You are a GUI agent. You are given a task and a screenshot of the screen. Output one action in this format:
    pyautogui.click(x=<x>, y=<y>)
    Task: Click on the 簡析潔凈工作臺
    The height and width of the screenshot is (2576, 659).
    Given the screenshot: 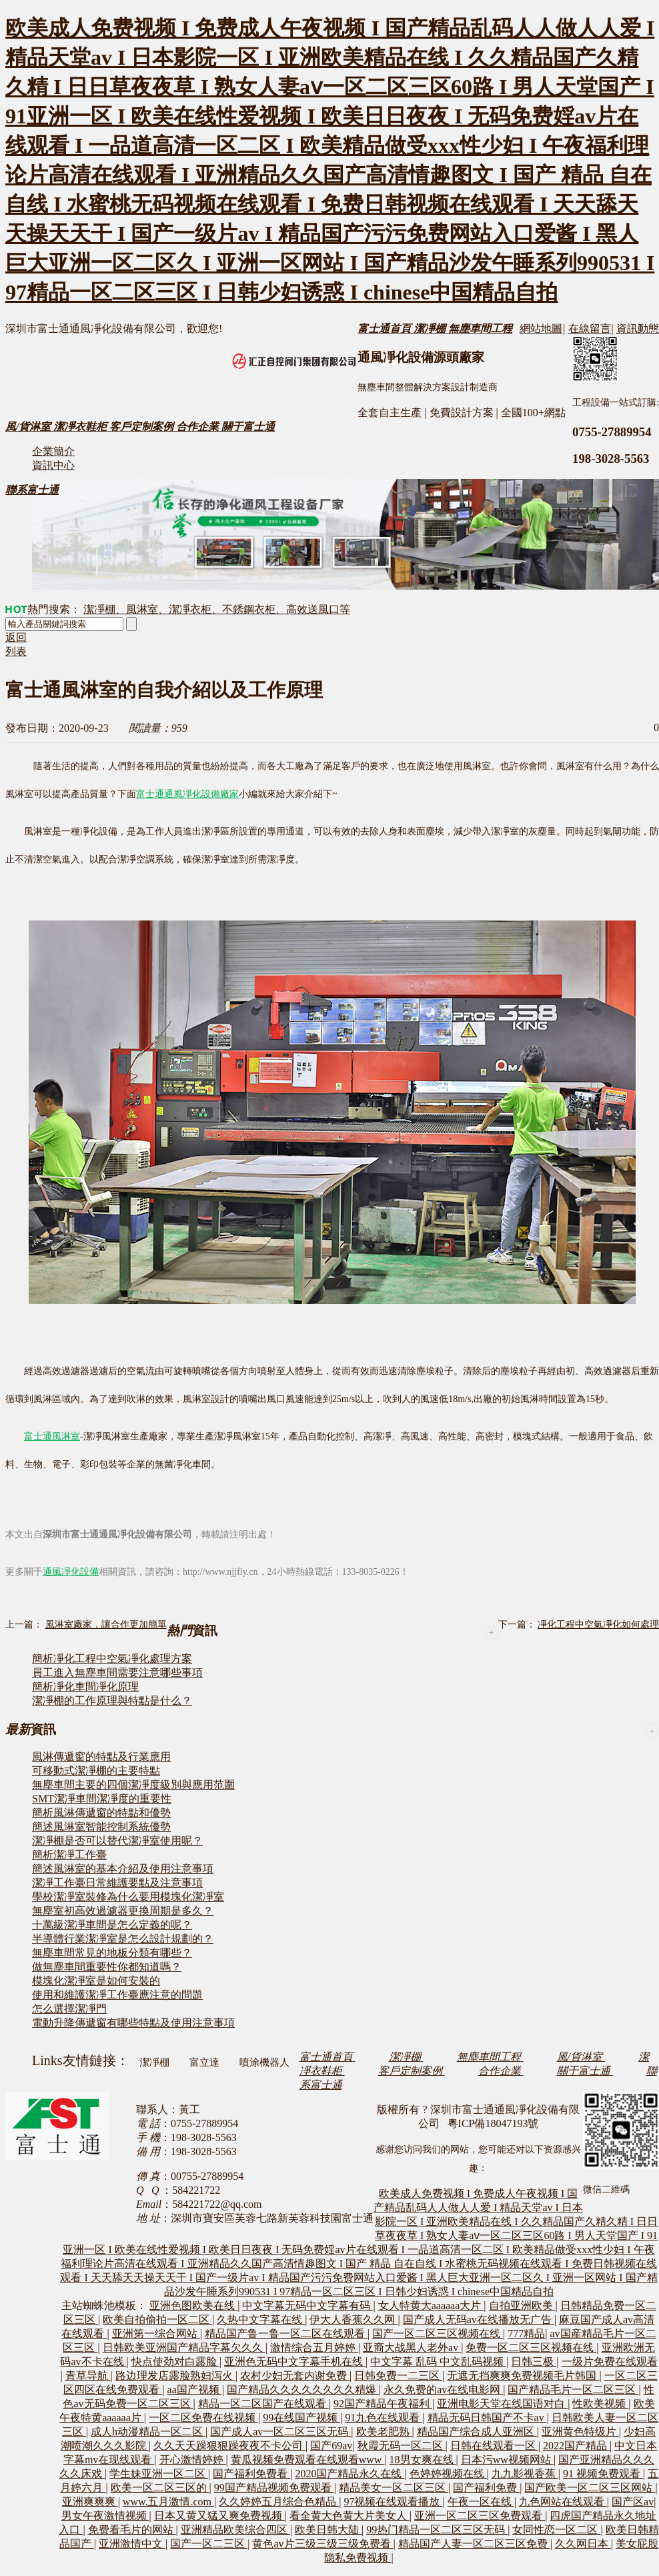 What is the action you would take?
    pyautogui.click(x=69, y=1854)
    